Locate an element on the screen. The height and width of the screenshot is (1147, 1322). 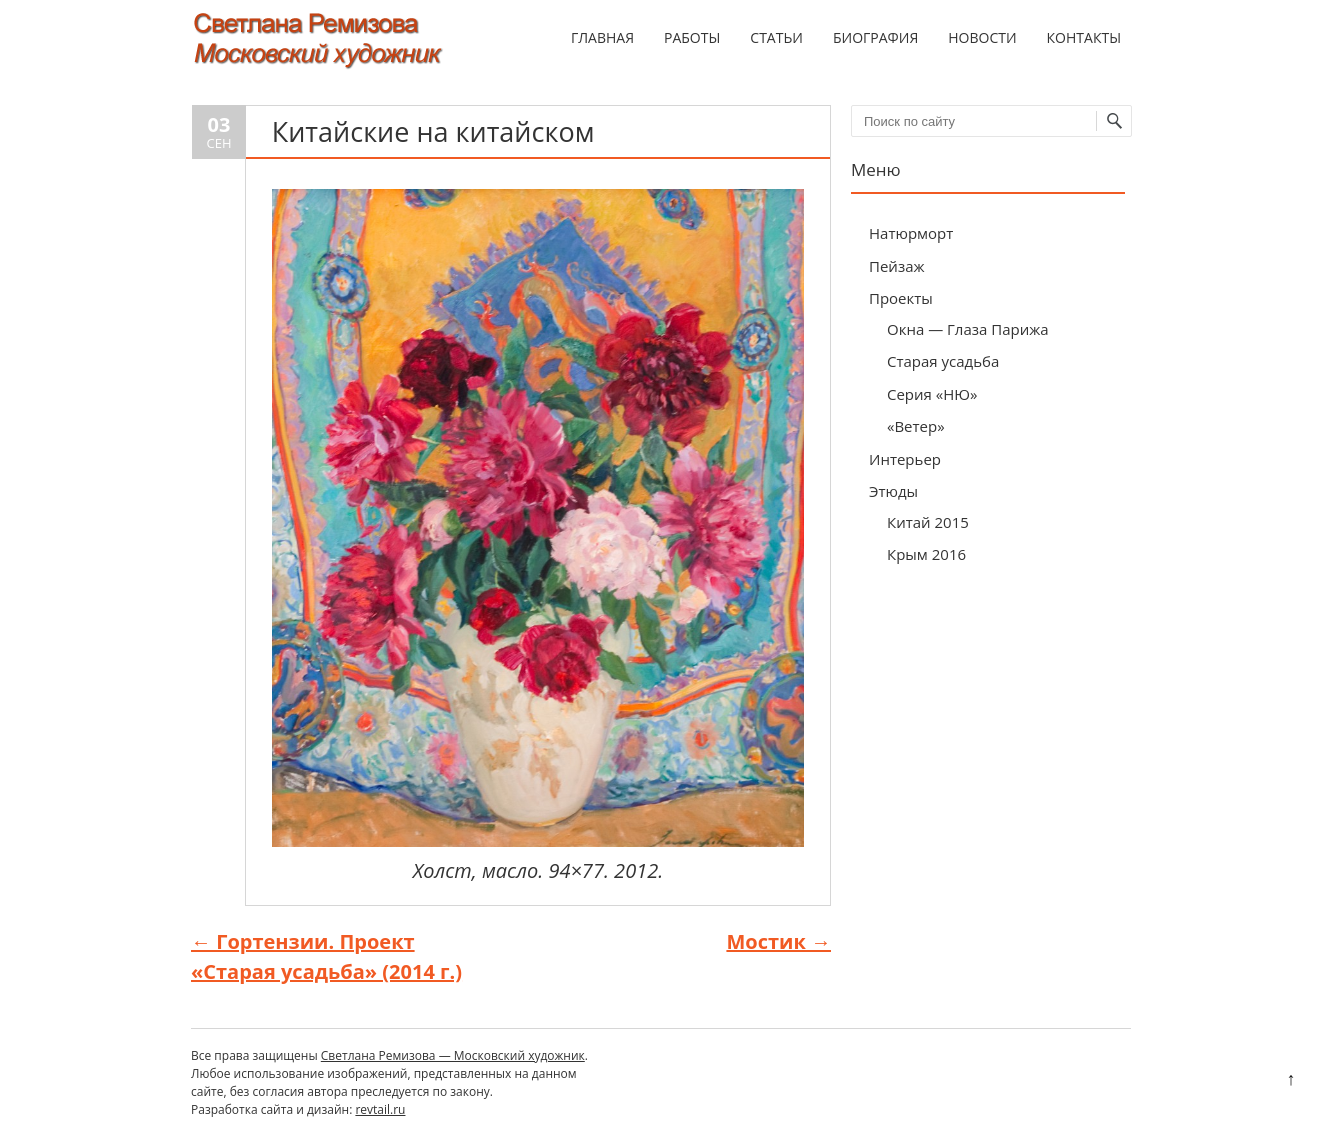
Окна — Глаза Парижа is located at coordinates (968, 329).